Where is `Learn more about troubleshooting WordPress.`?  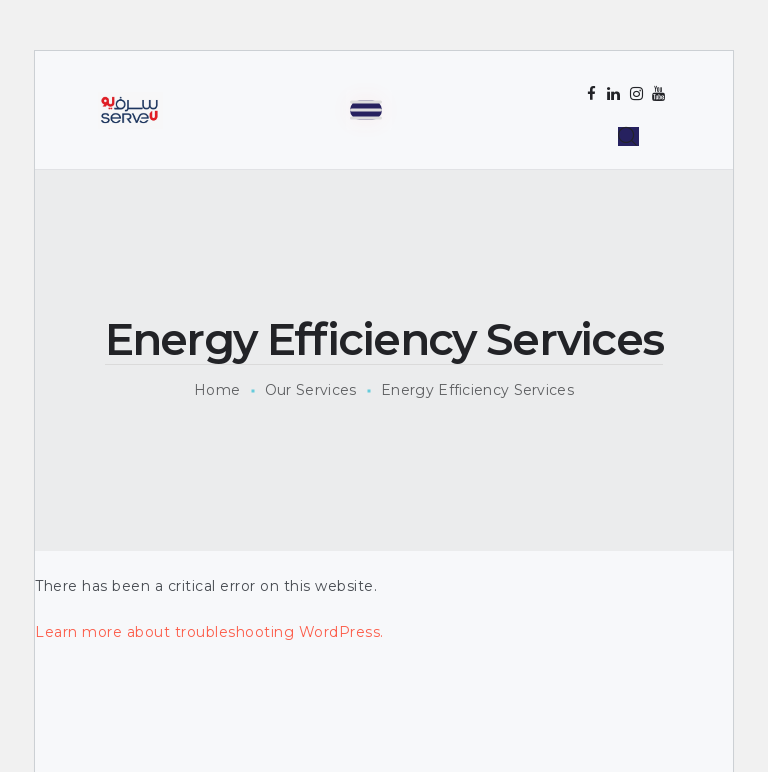 Learn more about troubleshooting WordPress. is located at coordinates (209, 632).